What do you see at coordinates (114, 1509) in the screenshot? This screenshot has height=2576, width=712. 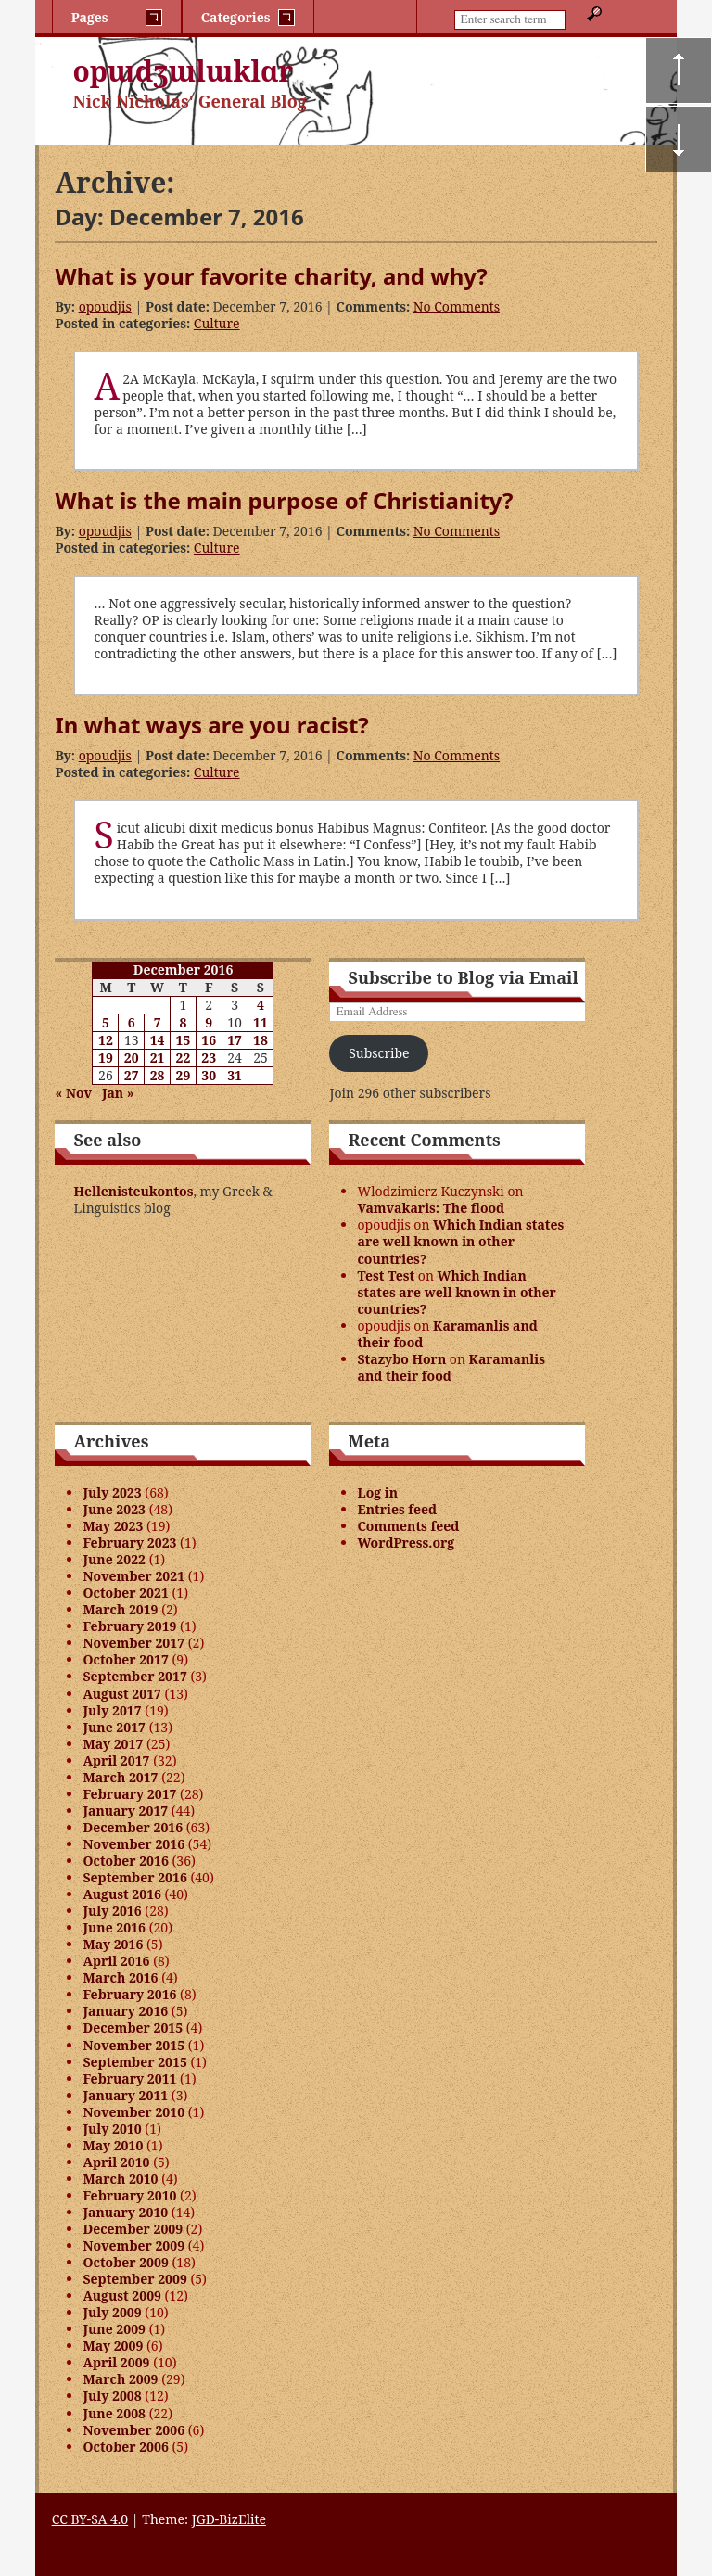 I see `June 2023` at bounding box center [114, 1509].